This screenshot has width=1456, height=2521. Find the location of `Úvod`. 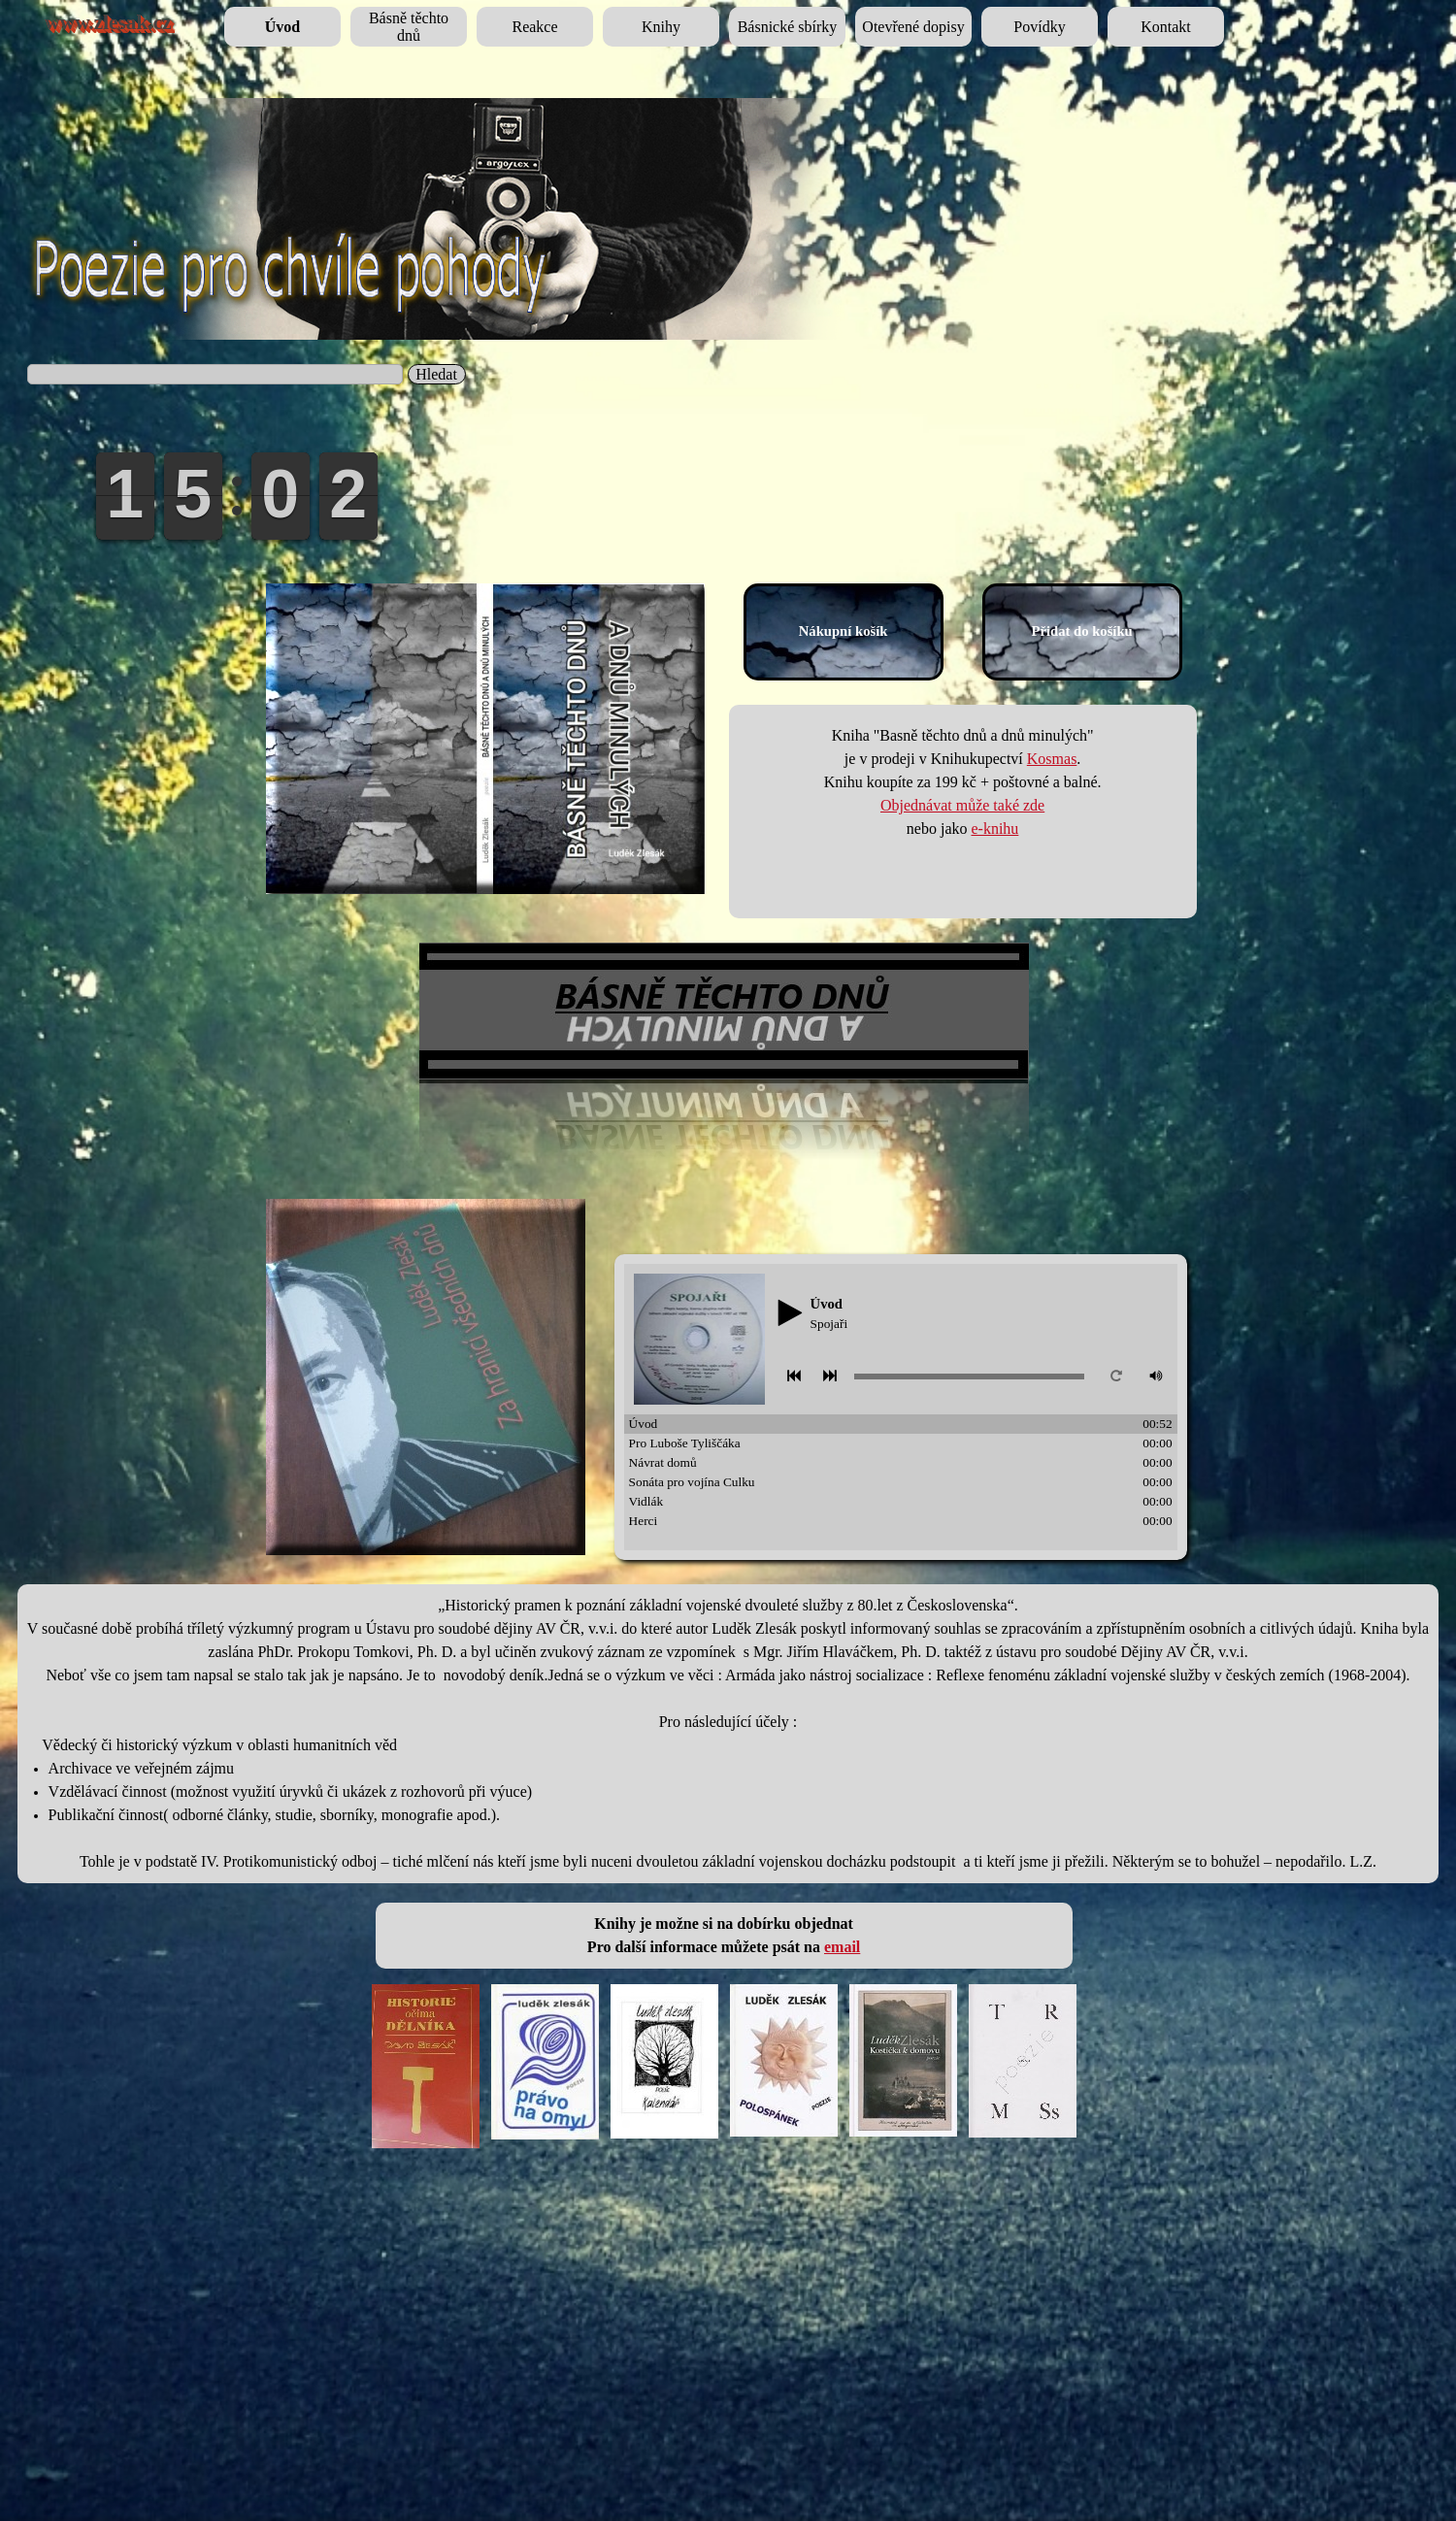

Úvod is located at coordinates (282, 26).